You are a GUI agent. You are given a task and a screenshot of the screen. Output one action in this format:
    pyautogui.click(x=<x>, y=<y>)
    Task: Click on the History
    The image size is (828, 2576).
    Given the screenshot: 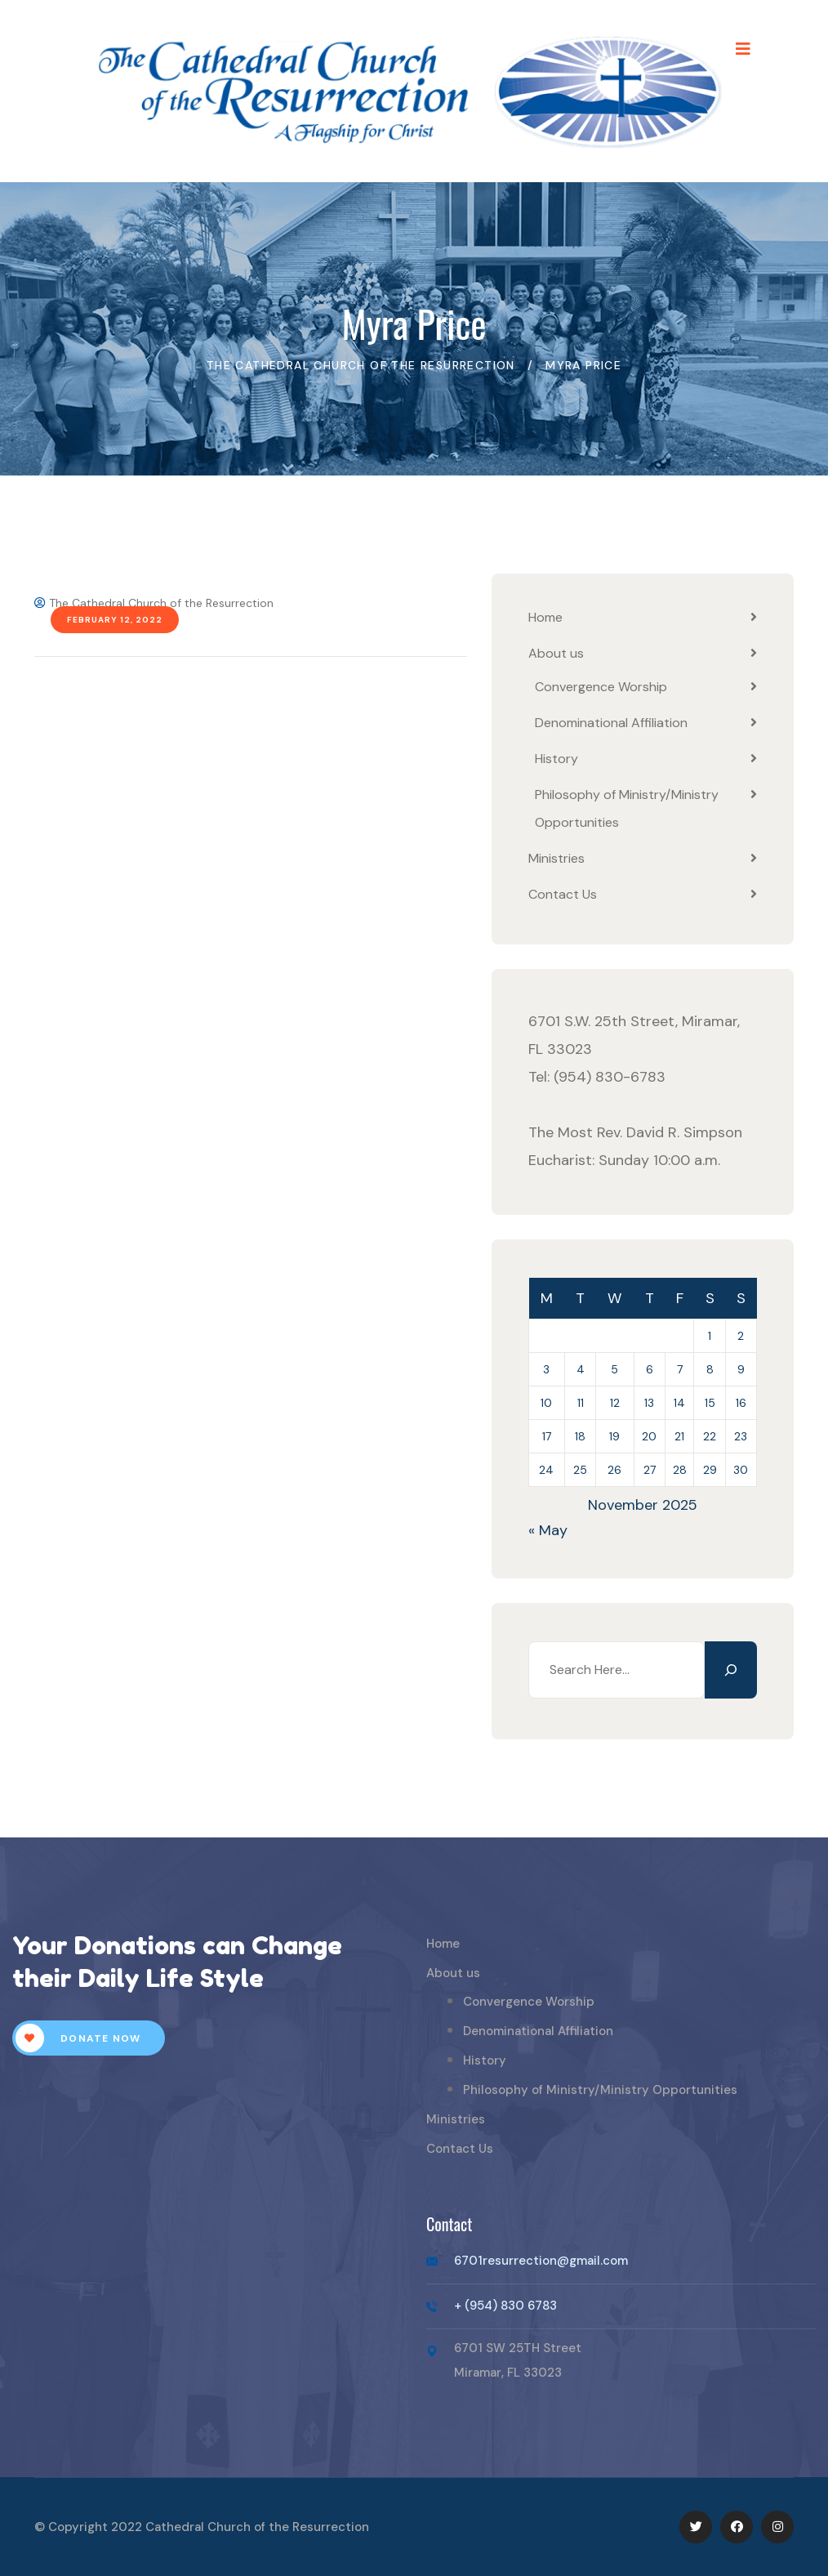 What is the action you would take?
    pyautogui.click(x=556, y=758)
    